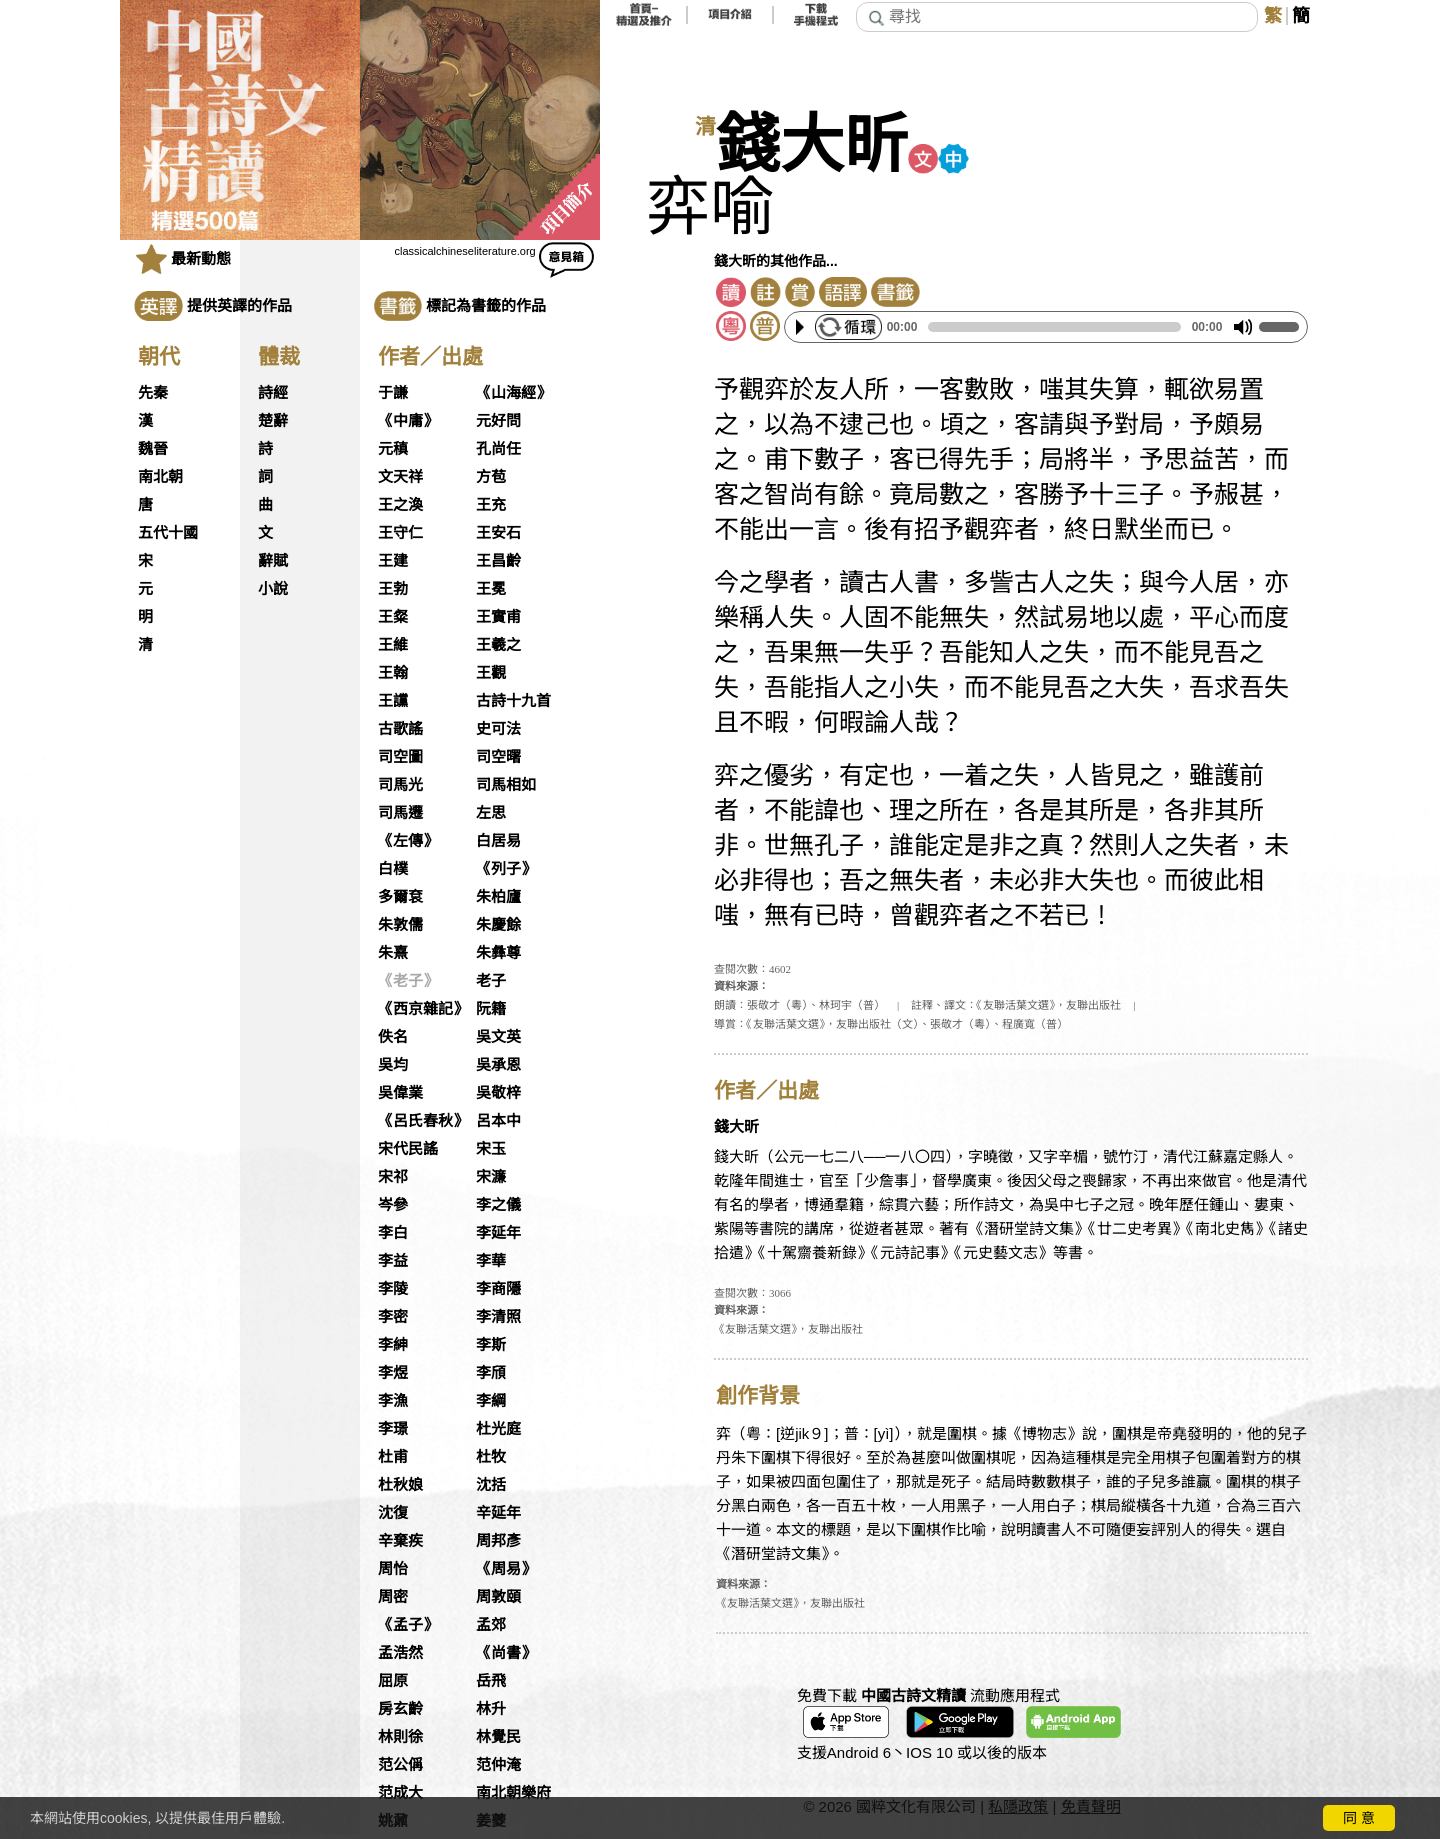 This screenshot has height=1839, width=1440. What do you see at coordinates (498, 1289) in the screenshot?
I see `李商隱` at bounding box center [498, 1289].